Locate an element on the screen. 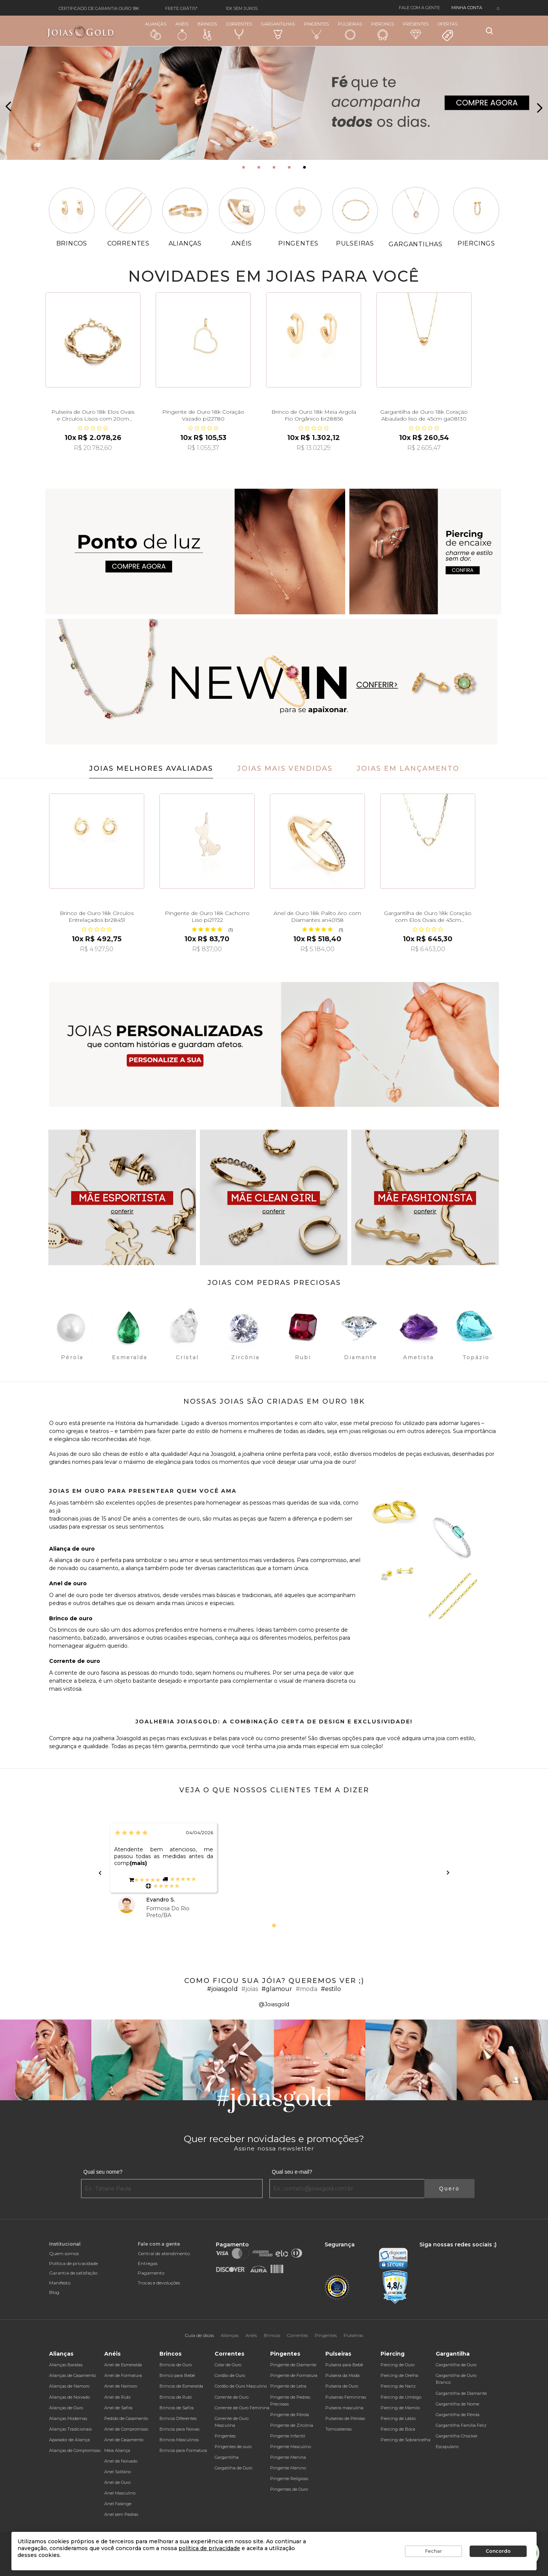 This screenshot has height=2576, width=548. Brincos Masculinos is located at coordinates (179, 2439).